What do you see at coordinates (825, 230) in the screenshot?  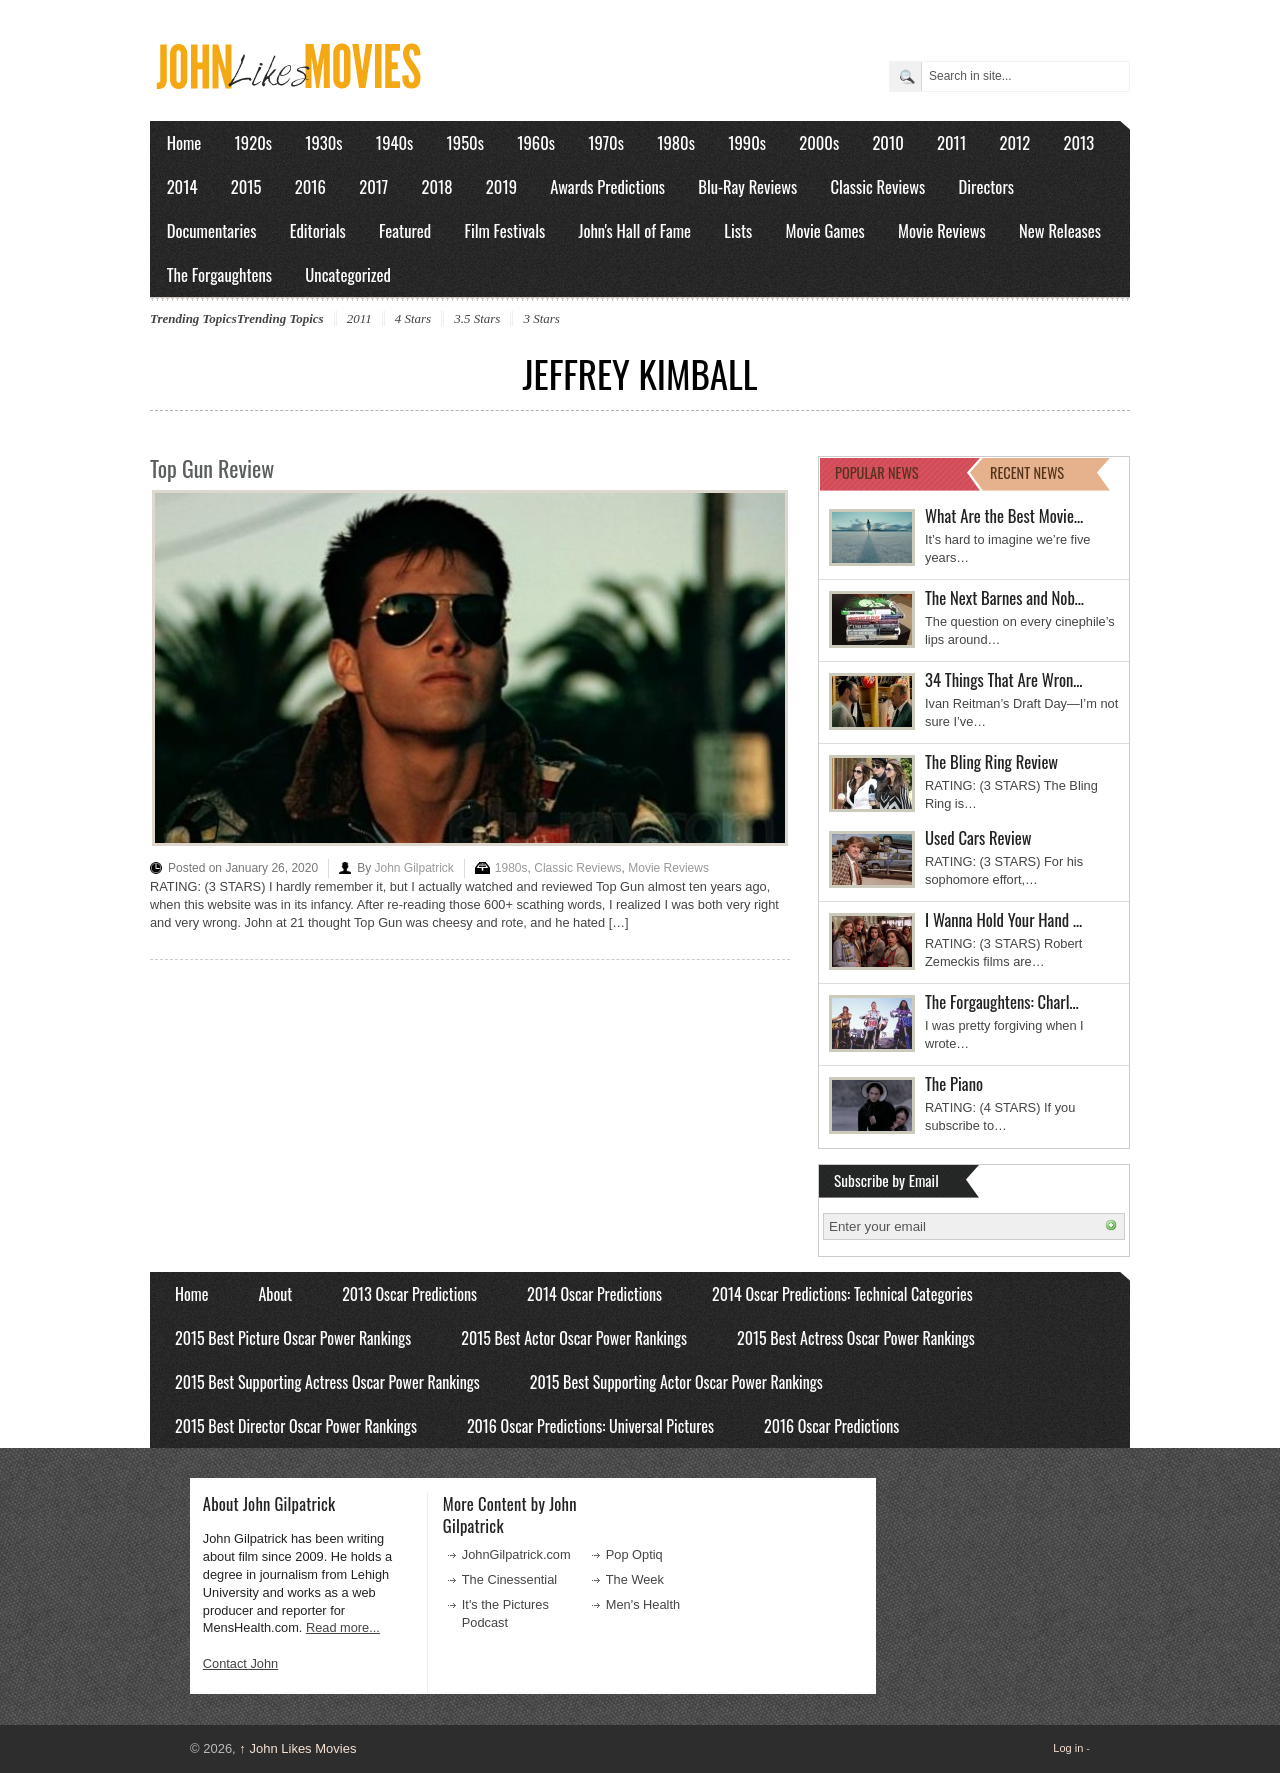 I see `Movie Games` at bounding box center [825, 230].